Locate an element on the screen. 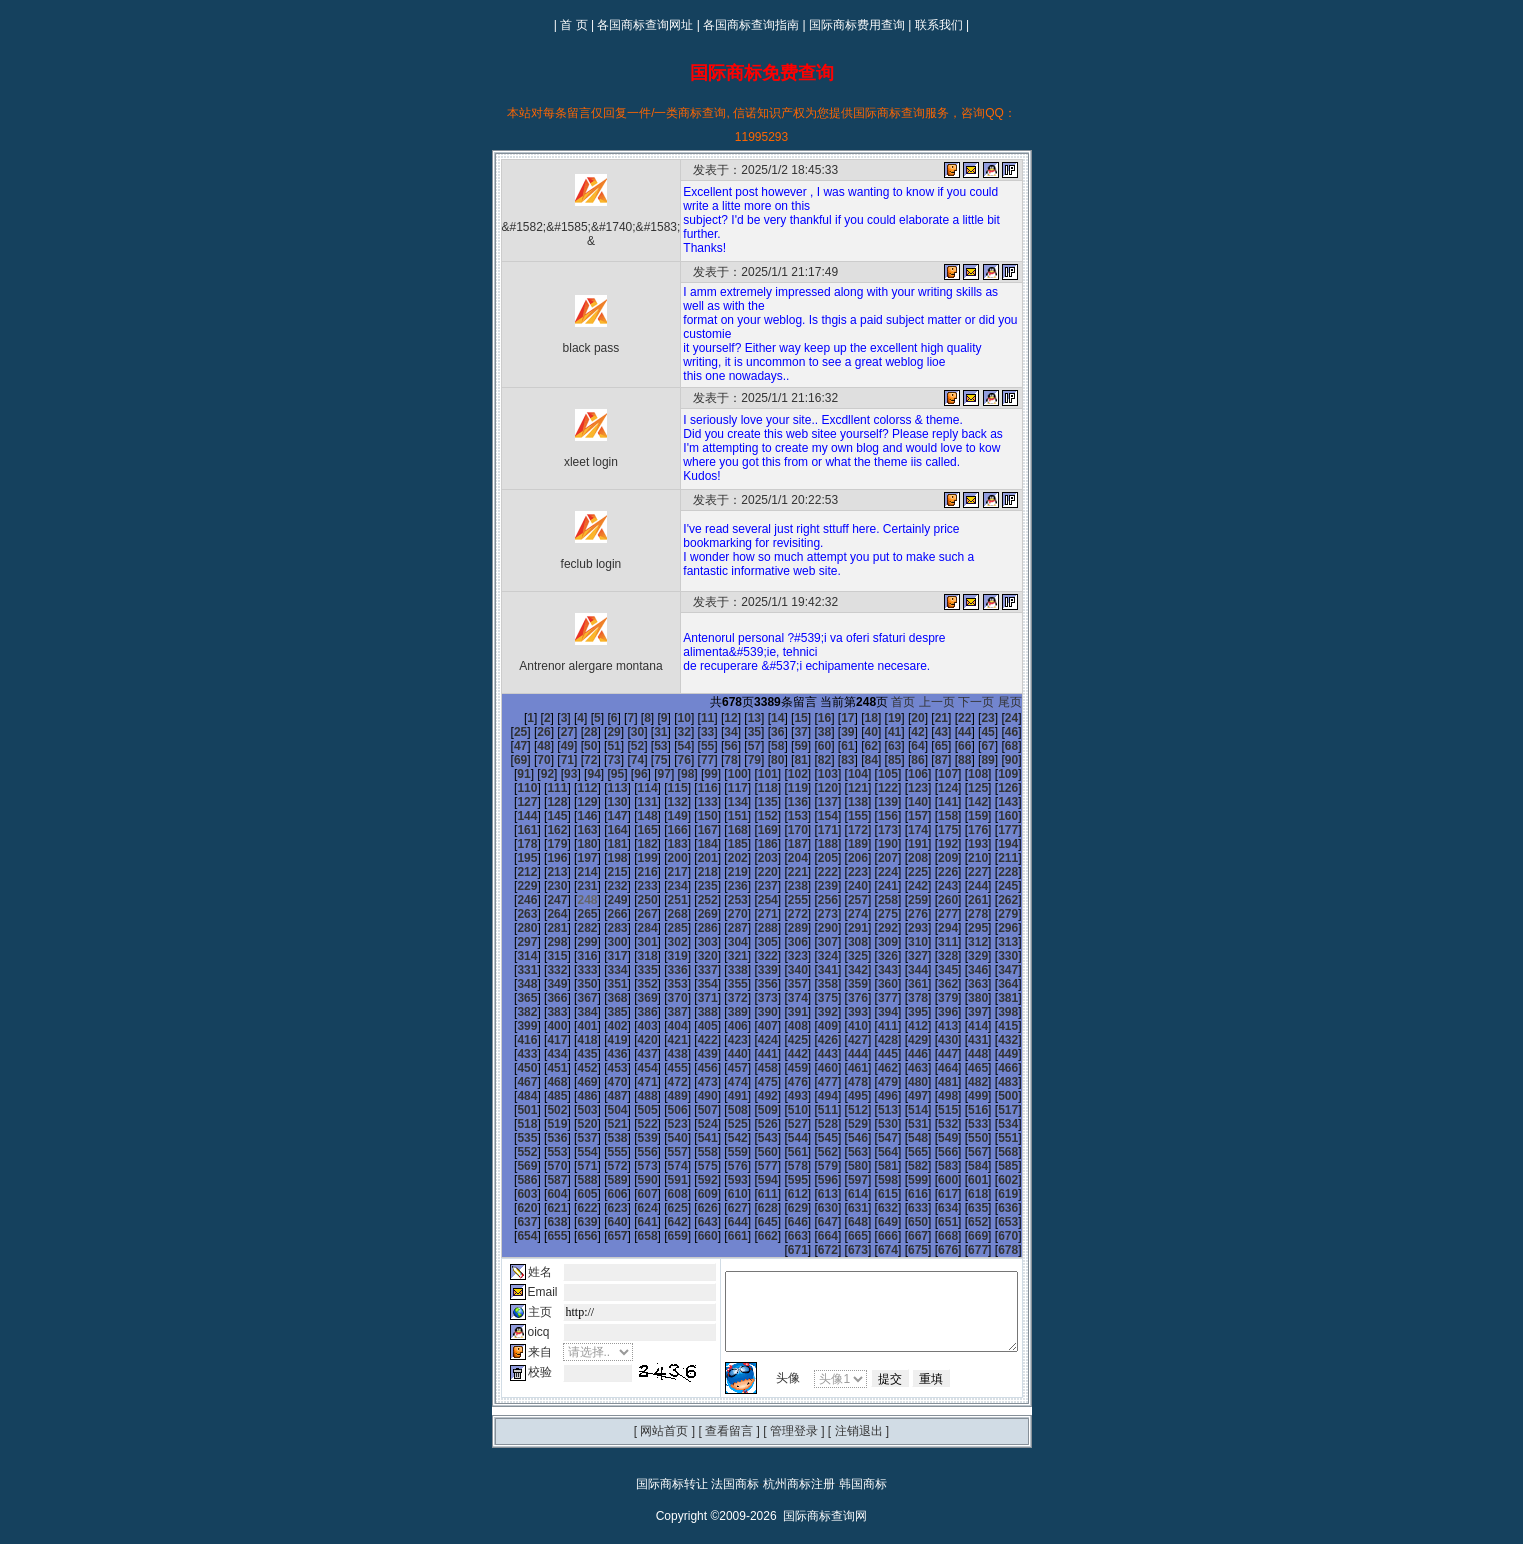  237 is located at coordinates (930, 872).